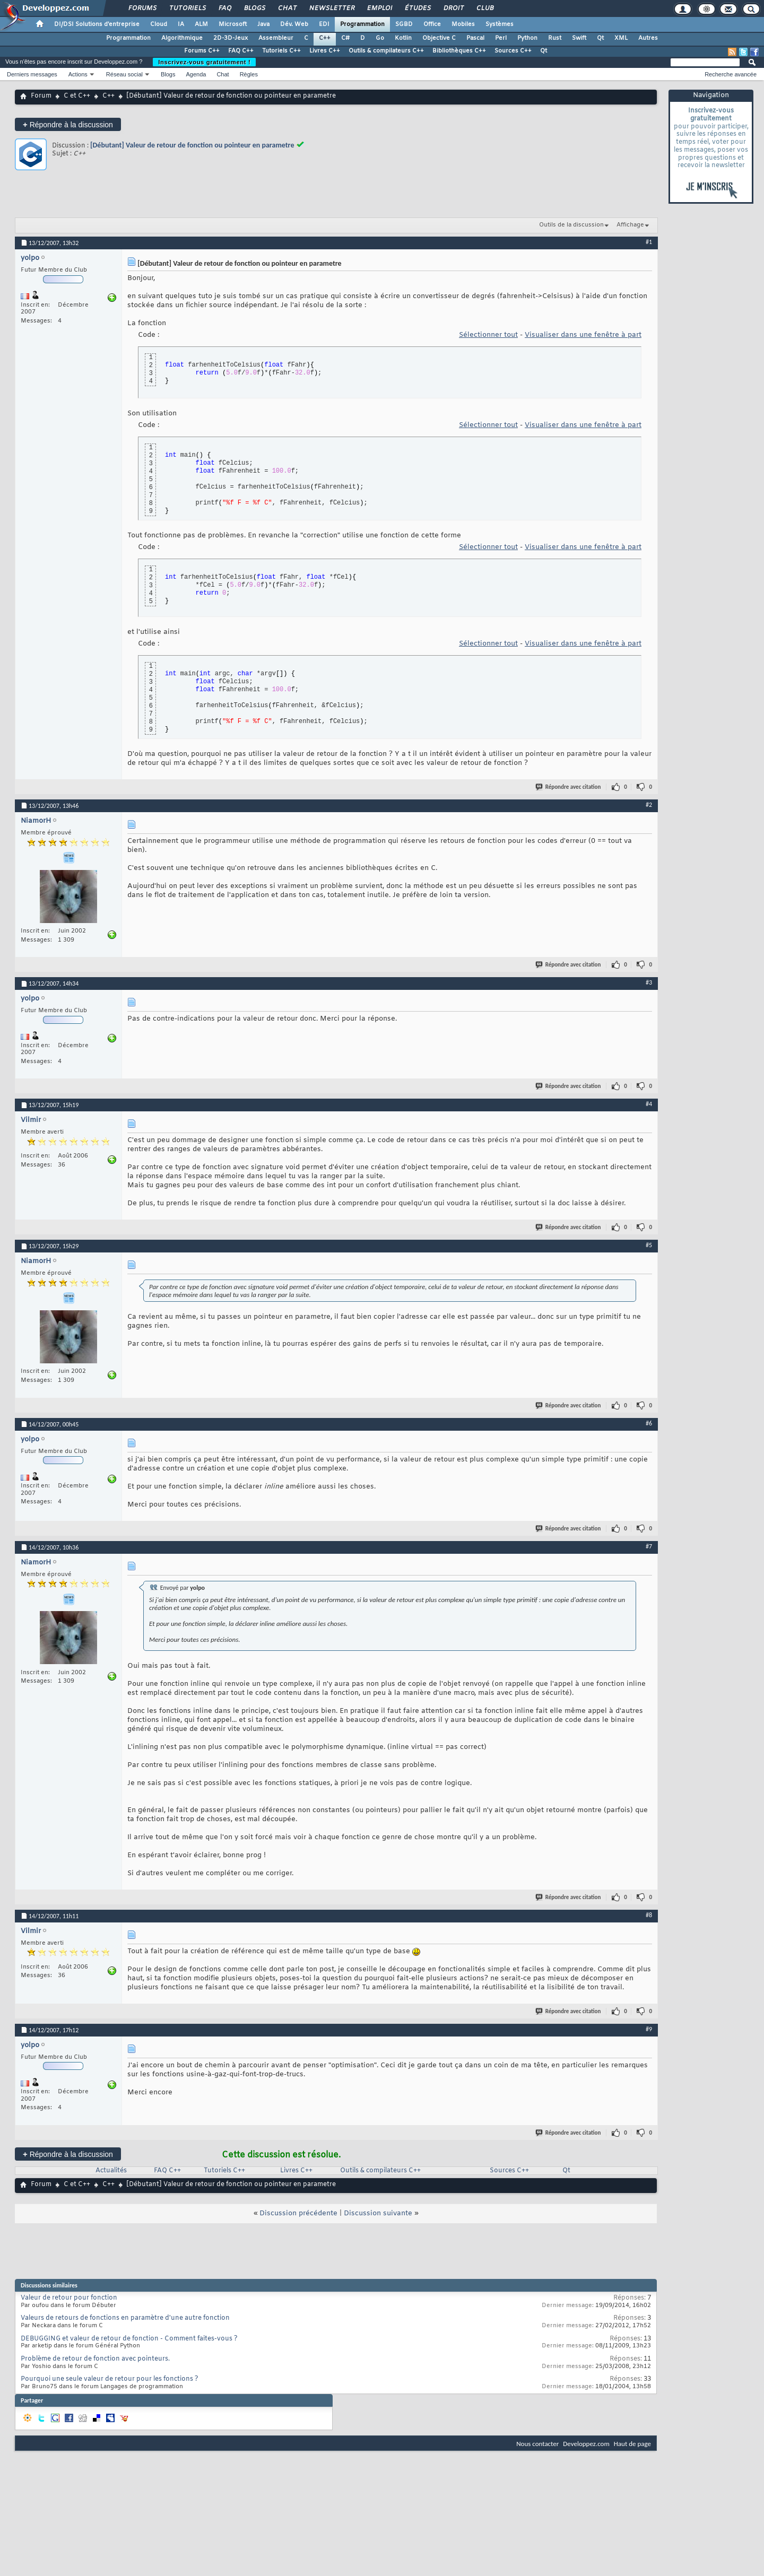 This screenshot has height=2576, width=764. Describe the element at coordinates (281, 51) in the screenshot. I see `Tutoriels C++` at that location.